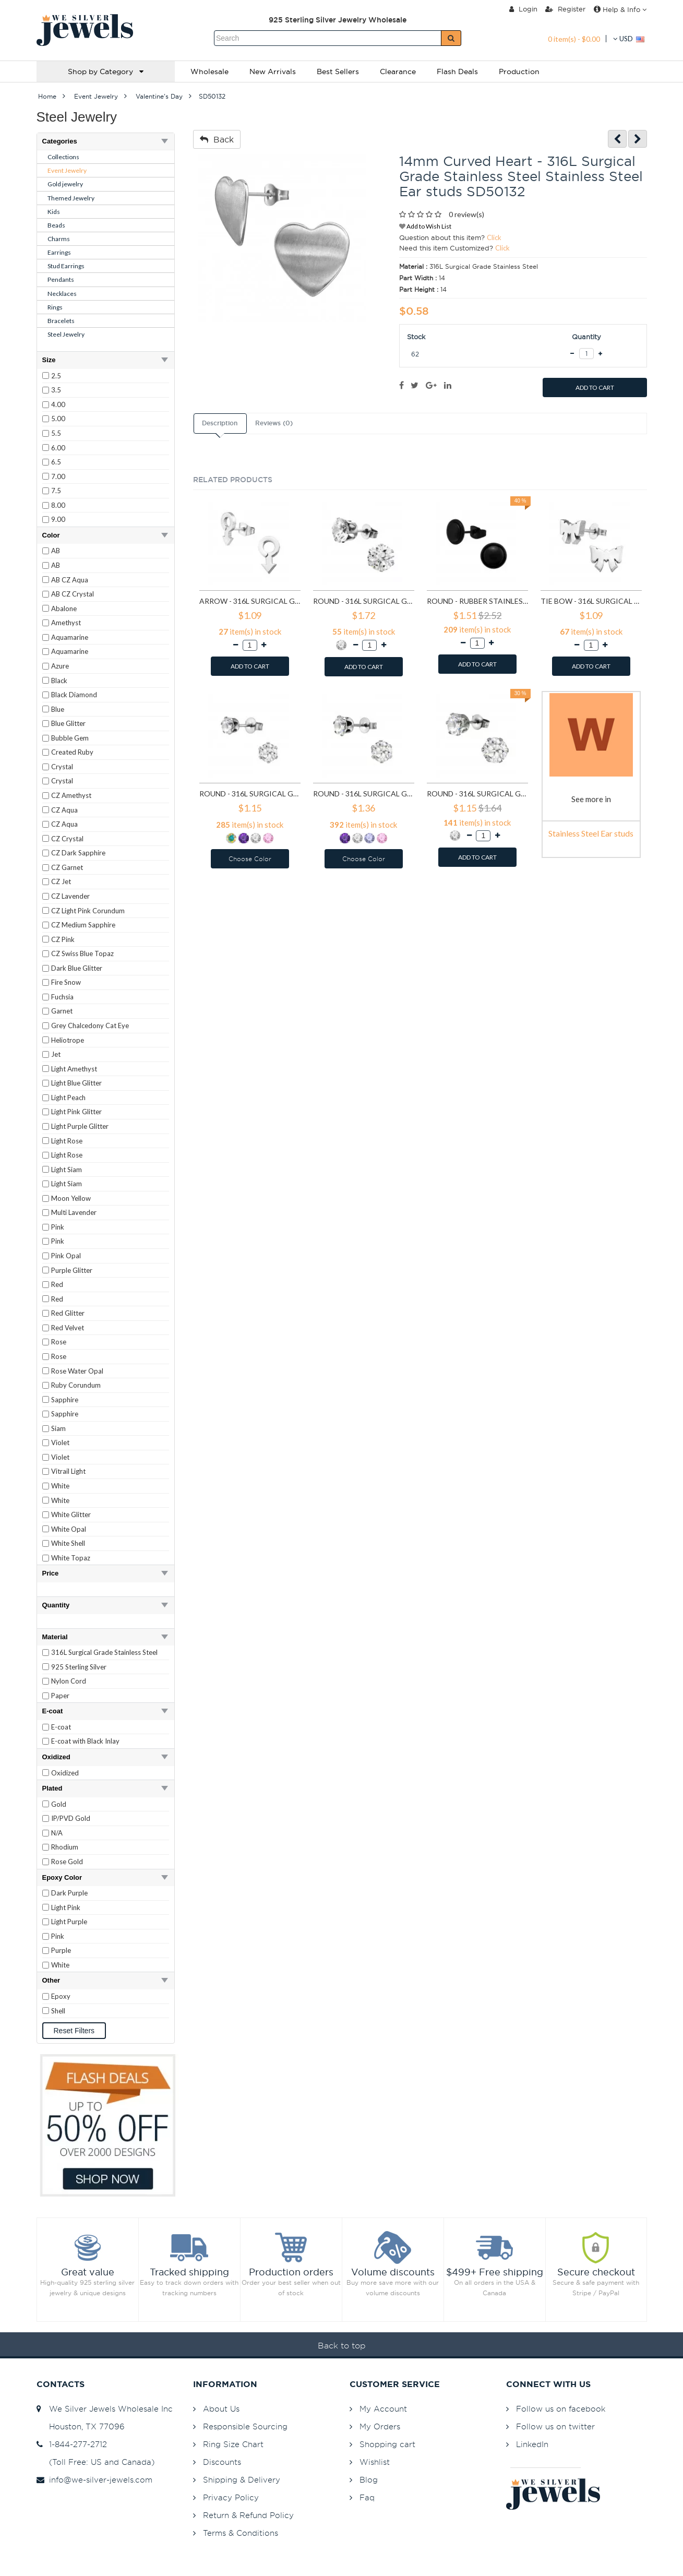 The width and height of the screenshot is (683, 2576). Describe the element at coordinates (56, 490) in the screenshot. I see `7.5` at that location.